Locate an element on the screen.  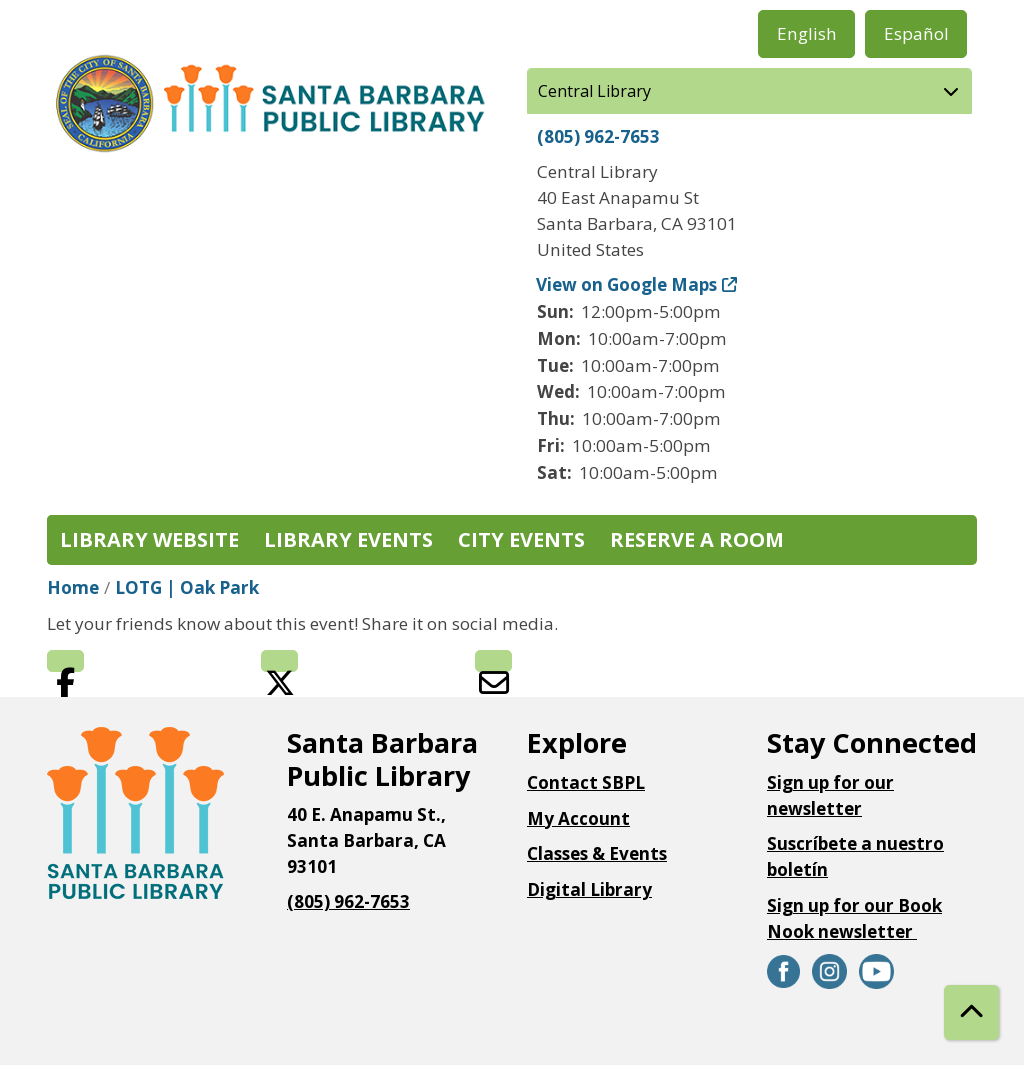
LOTG | Oak Park is located at coordinates (187, 587).